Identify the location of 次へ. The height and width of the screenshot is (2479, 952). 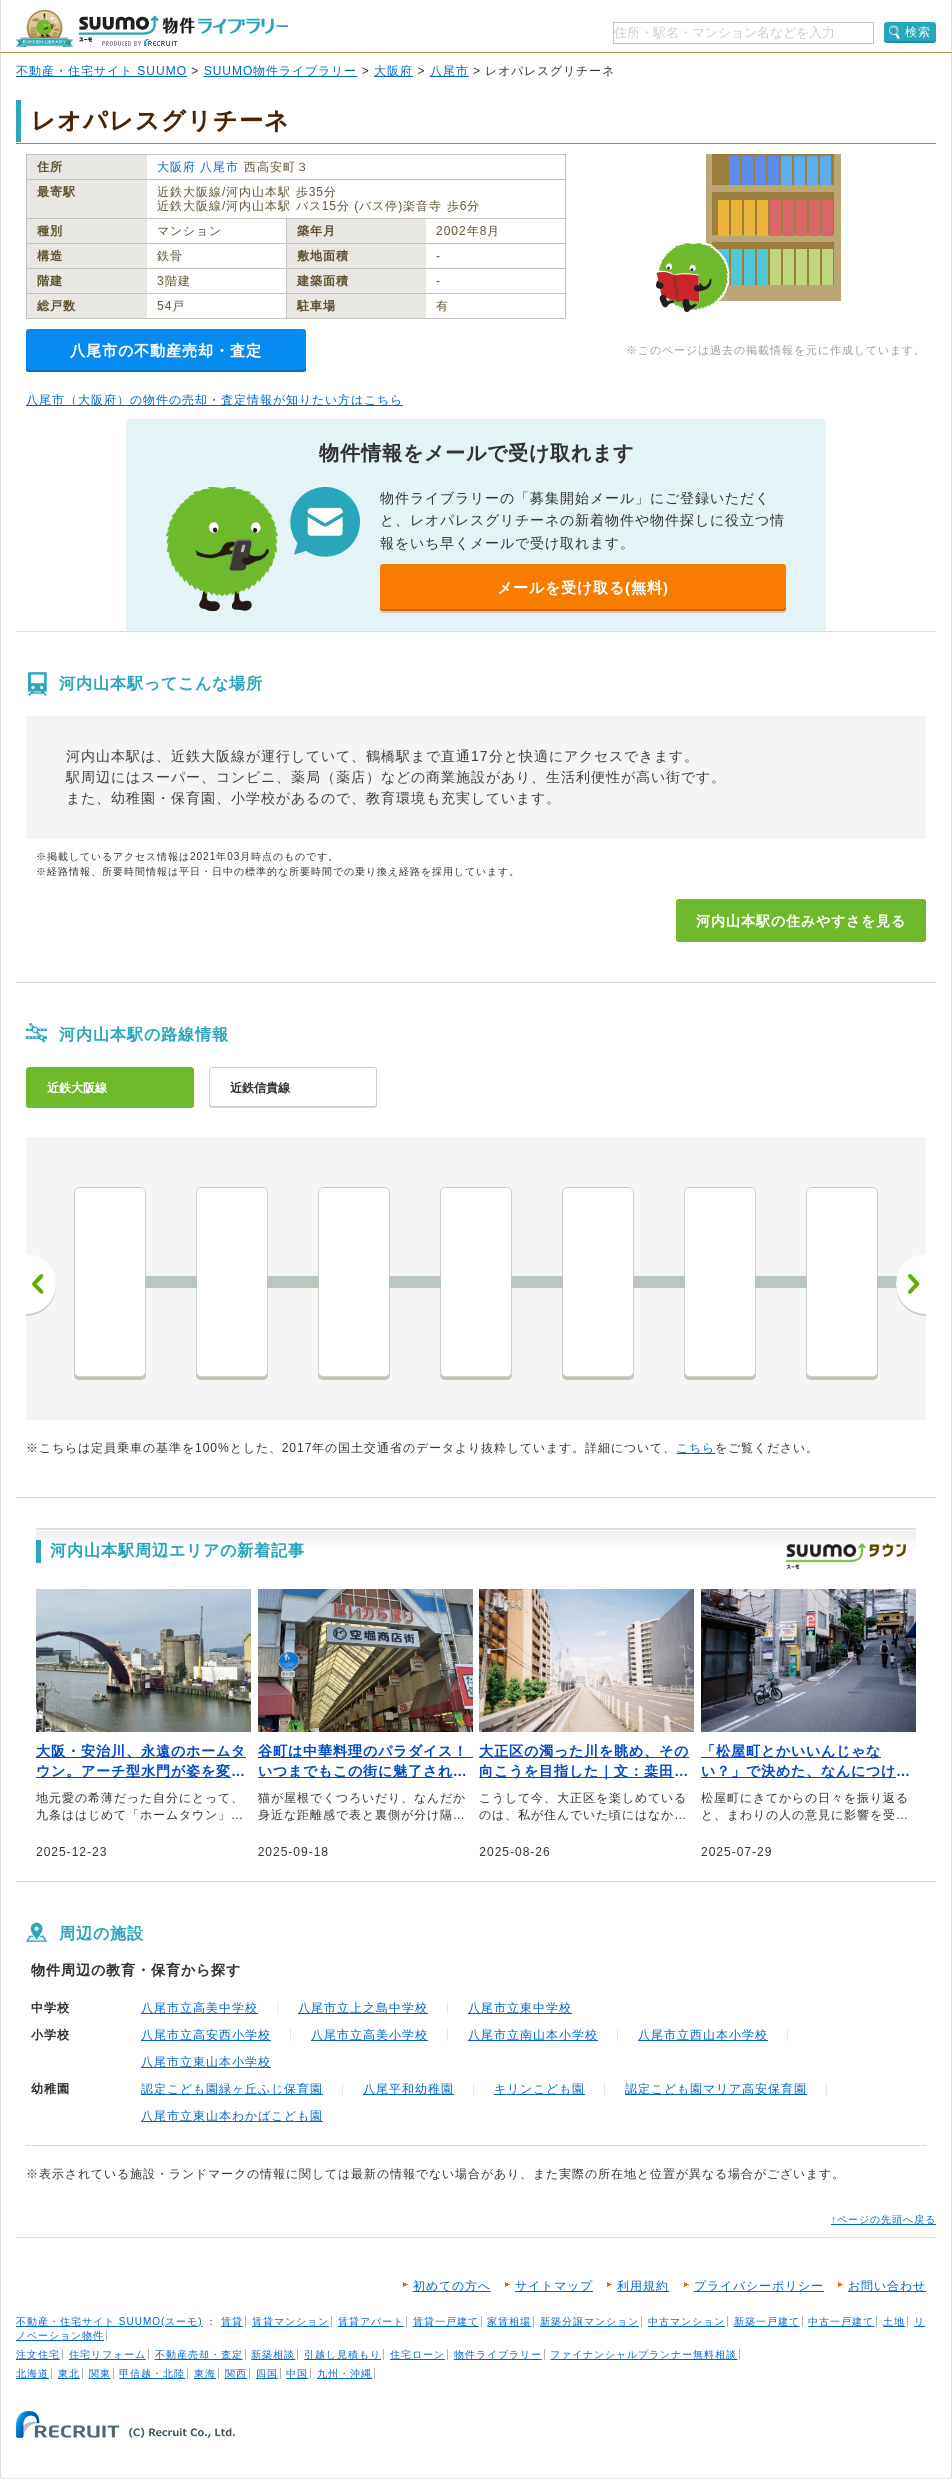
(911, 1284).